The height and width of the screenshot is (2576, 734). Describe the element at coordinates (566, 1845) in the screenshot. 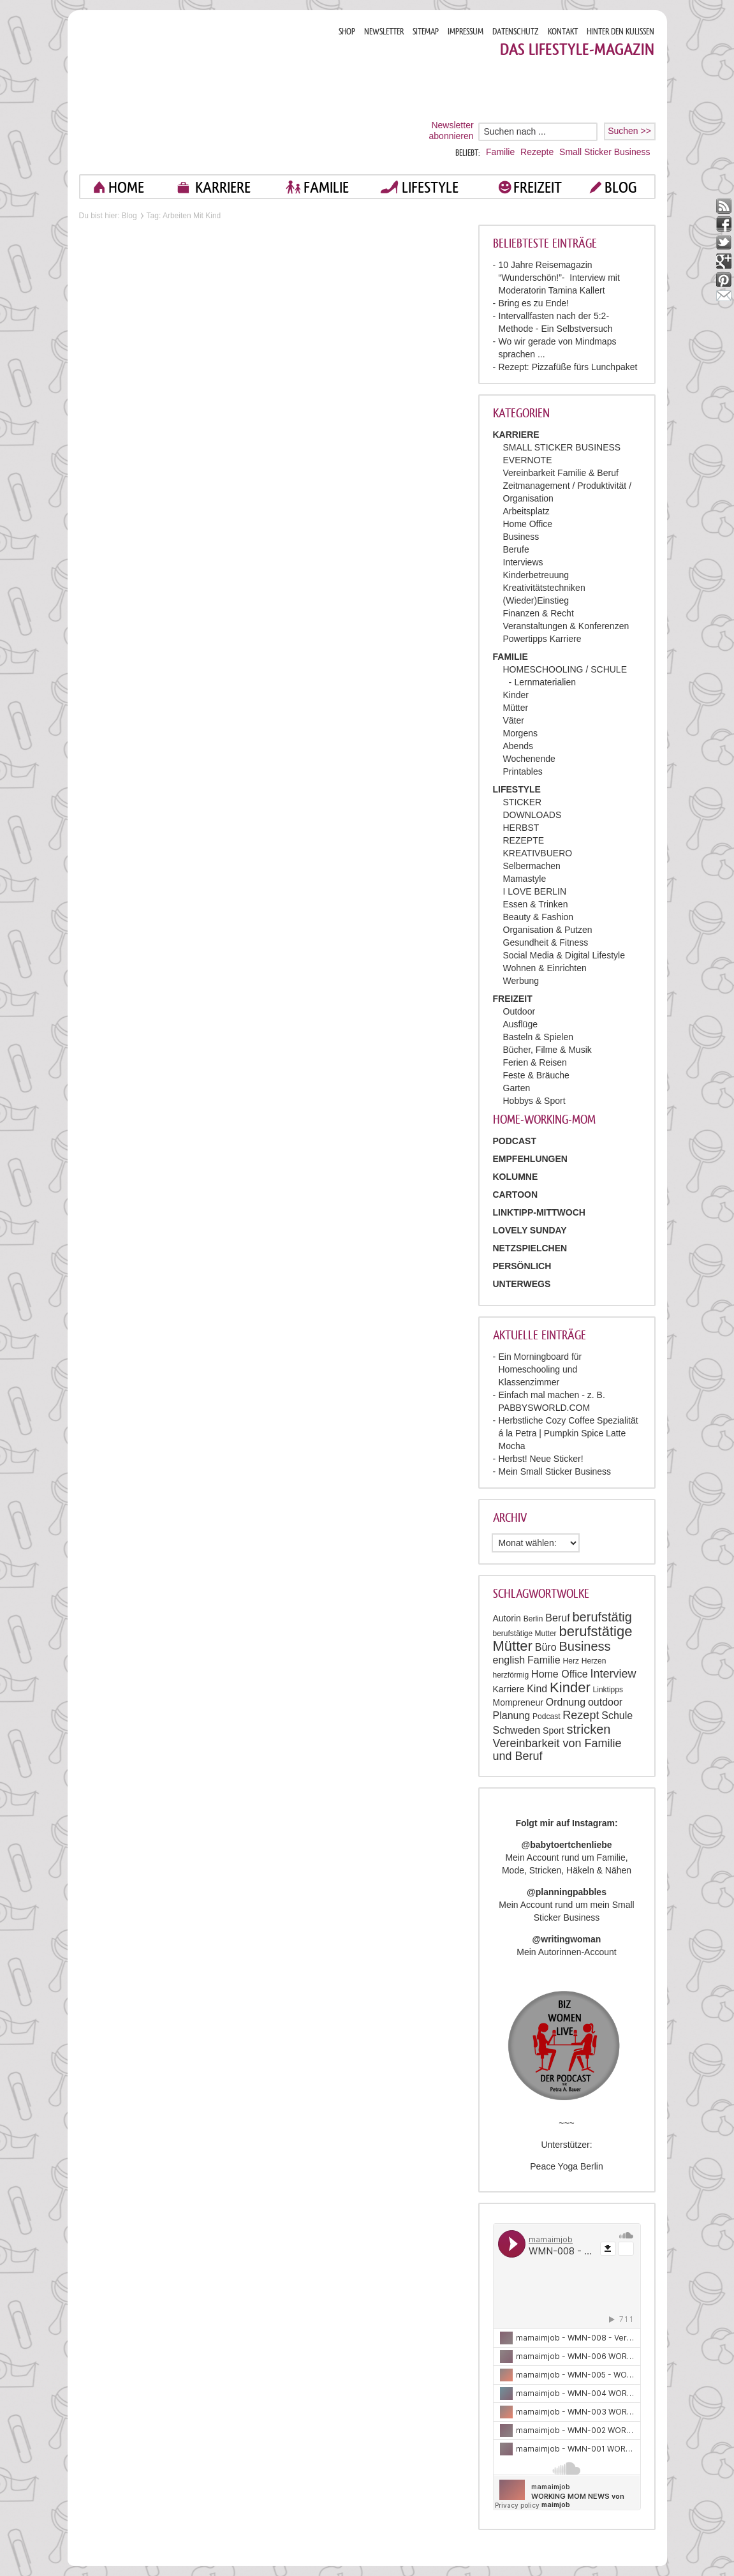

I see `@babytoertchenliebe` at that location.